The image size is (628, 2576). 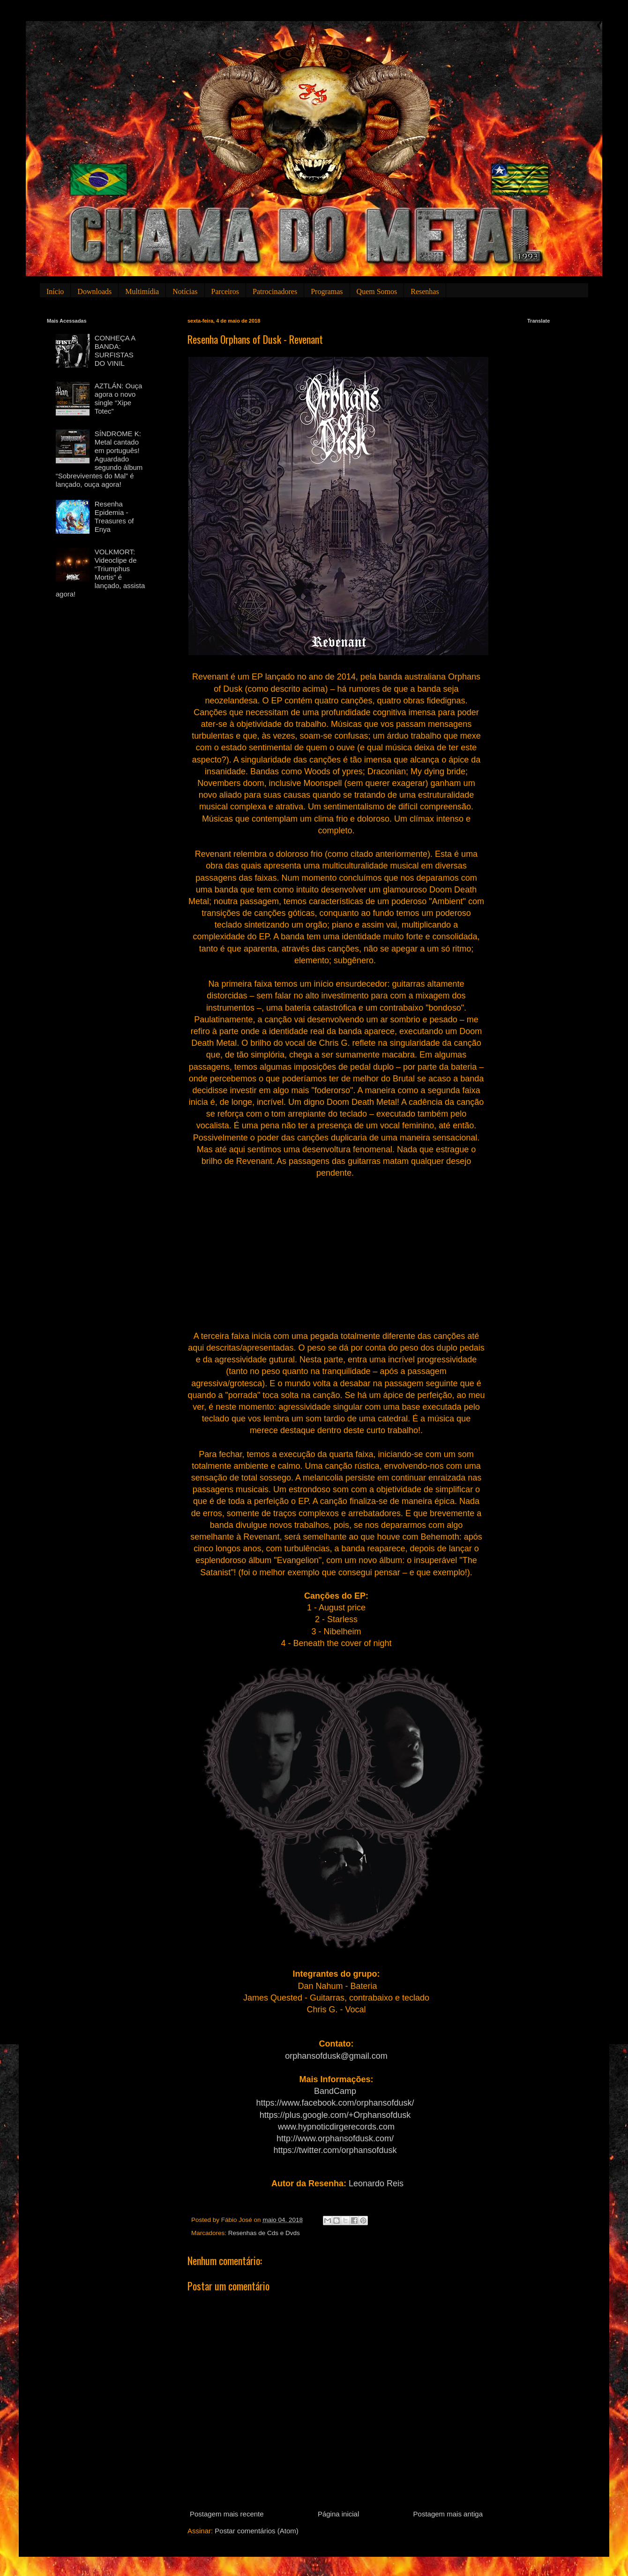 I want to click on Resenha Epidemia - Treasures of Enya, so click(x=114, y=516).